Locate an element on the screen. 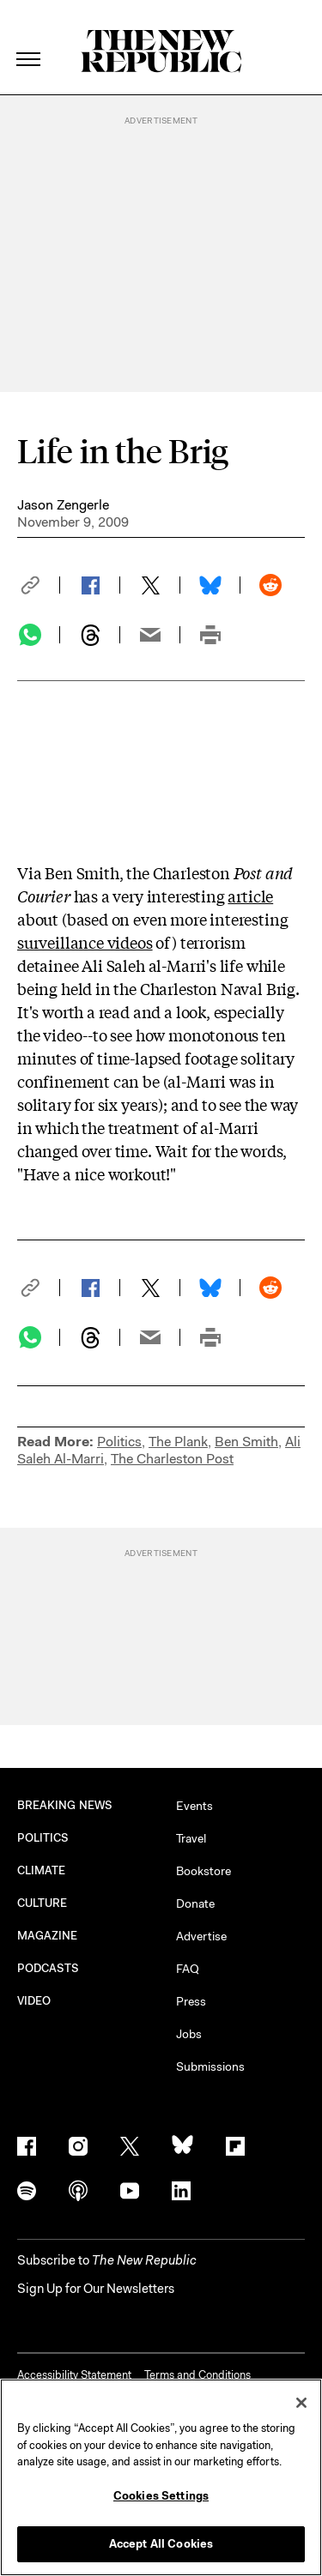  [Close] is located at coordinates (301, 2403).